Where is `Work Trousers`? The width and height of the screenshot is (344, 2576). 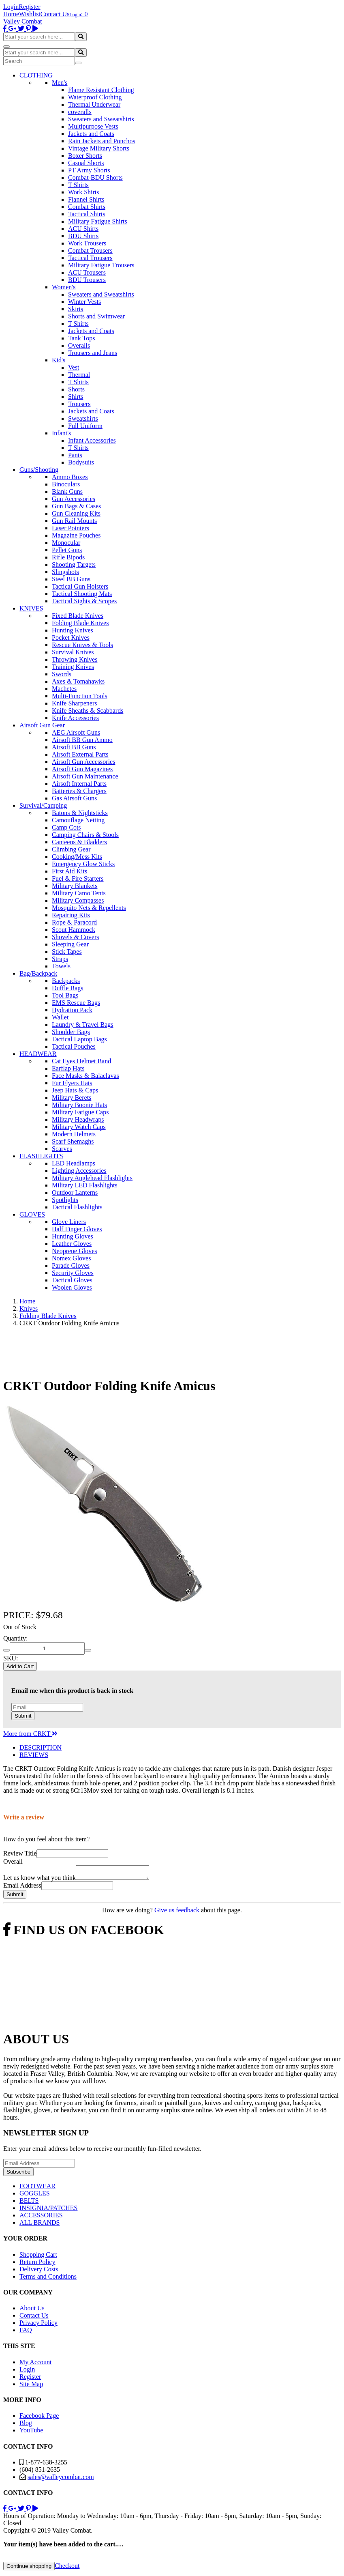
Work Trousers is located at coordinates (87, 243).